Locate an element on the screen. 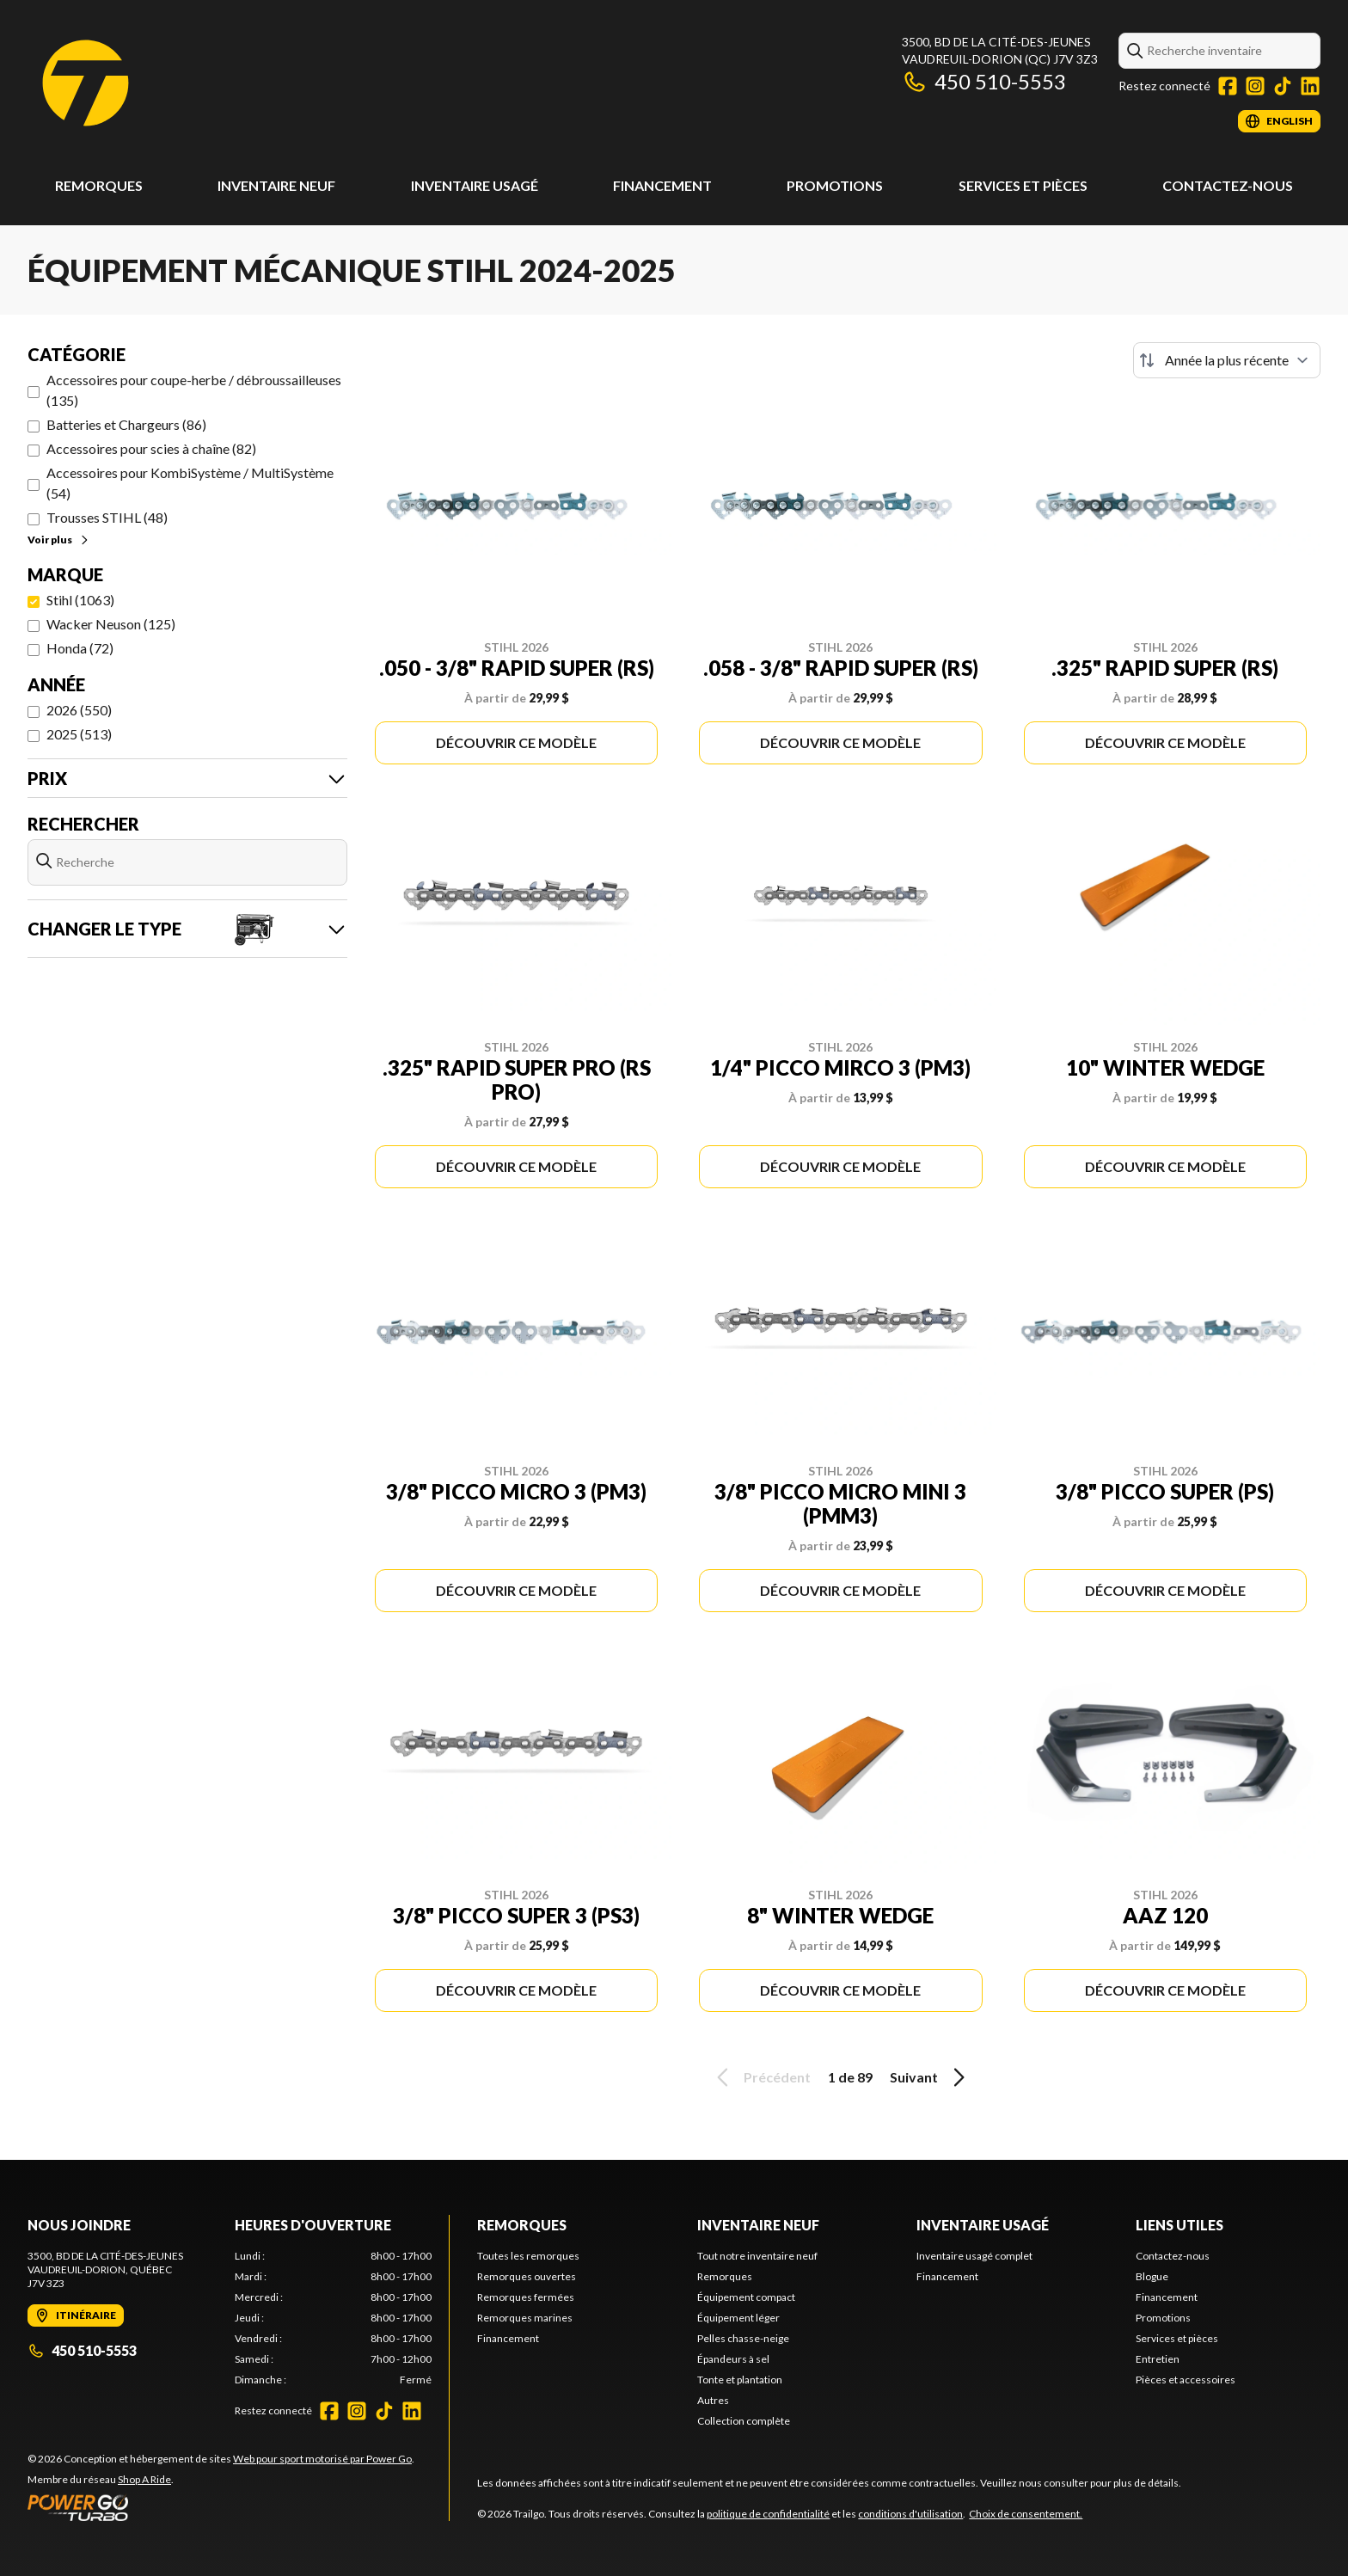 The height and width of the screenshot is (2576, 1348). Remorques is located at coordinates (99, 185).